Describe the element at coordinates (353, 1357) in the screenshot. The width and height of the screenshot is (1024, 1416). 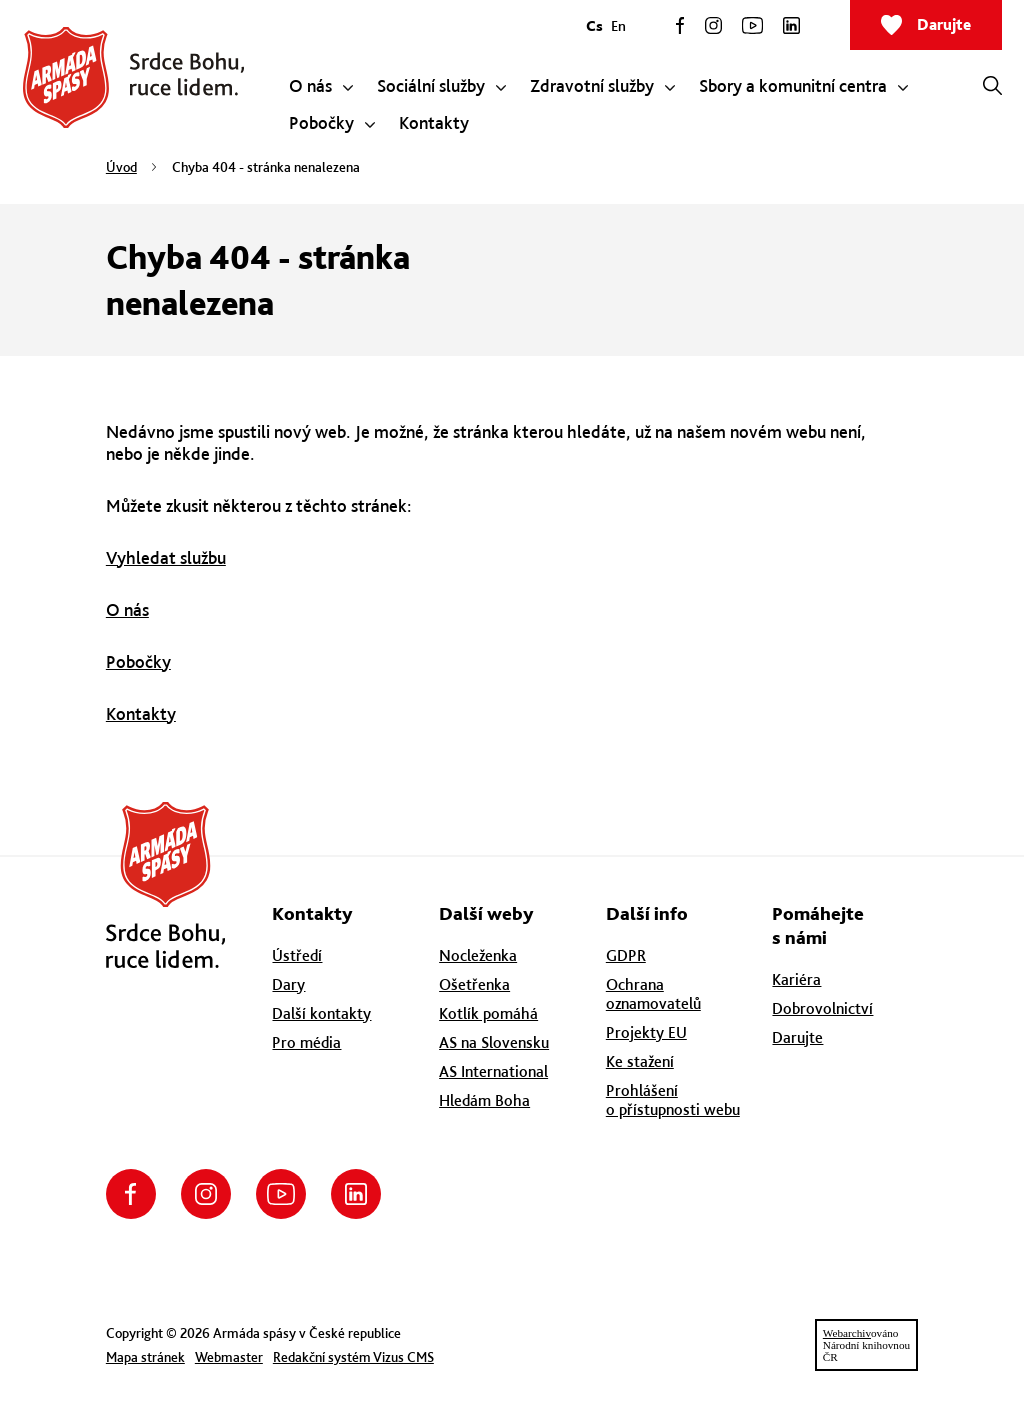
I see `Redakční systém Vizus CMS` at that location.